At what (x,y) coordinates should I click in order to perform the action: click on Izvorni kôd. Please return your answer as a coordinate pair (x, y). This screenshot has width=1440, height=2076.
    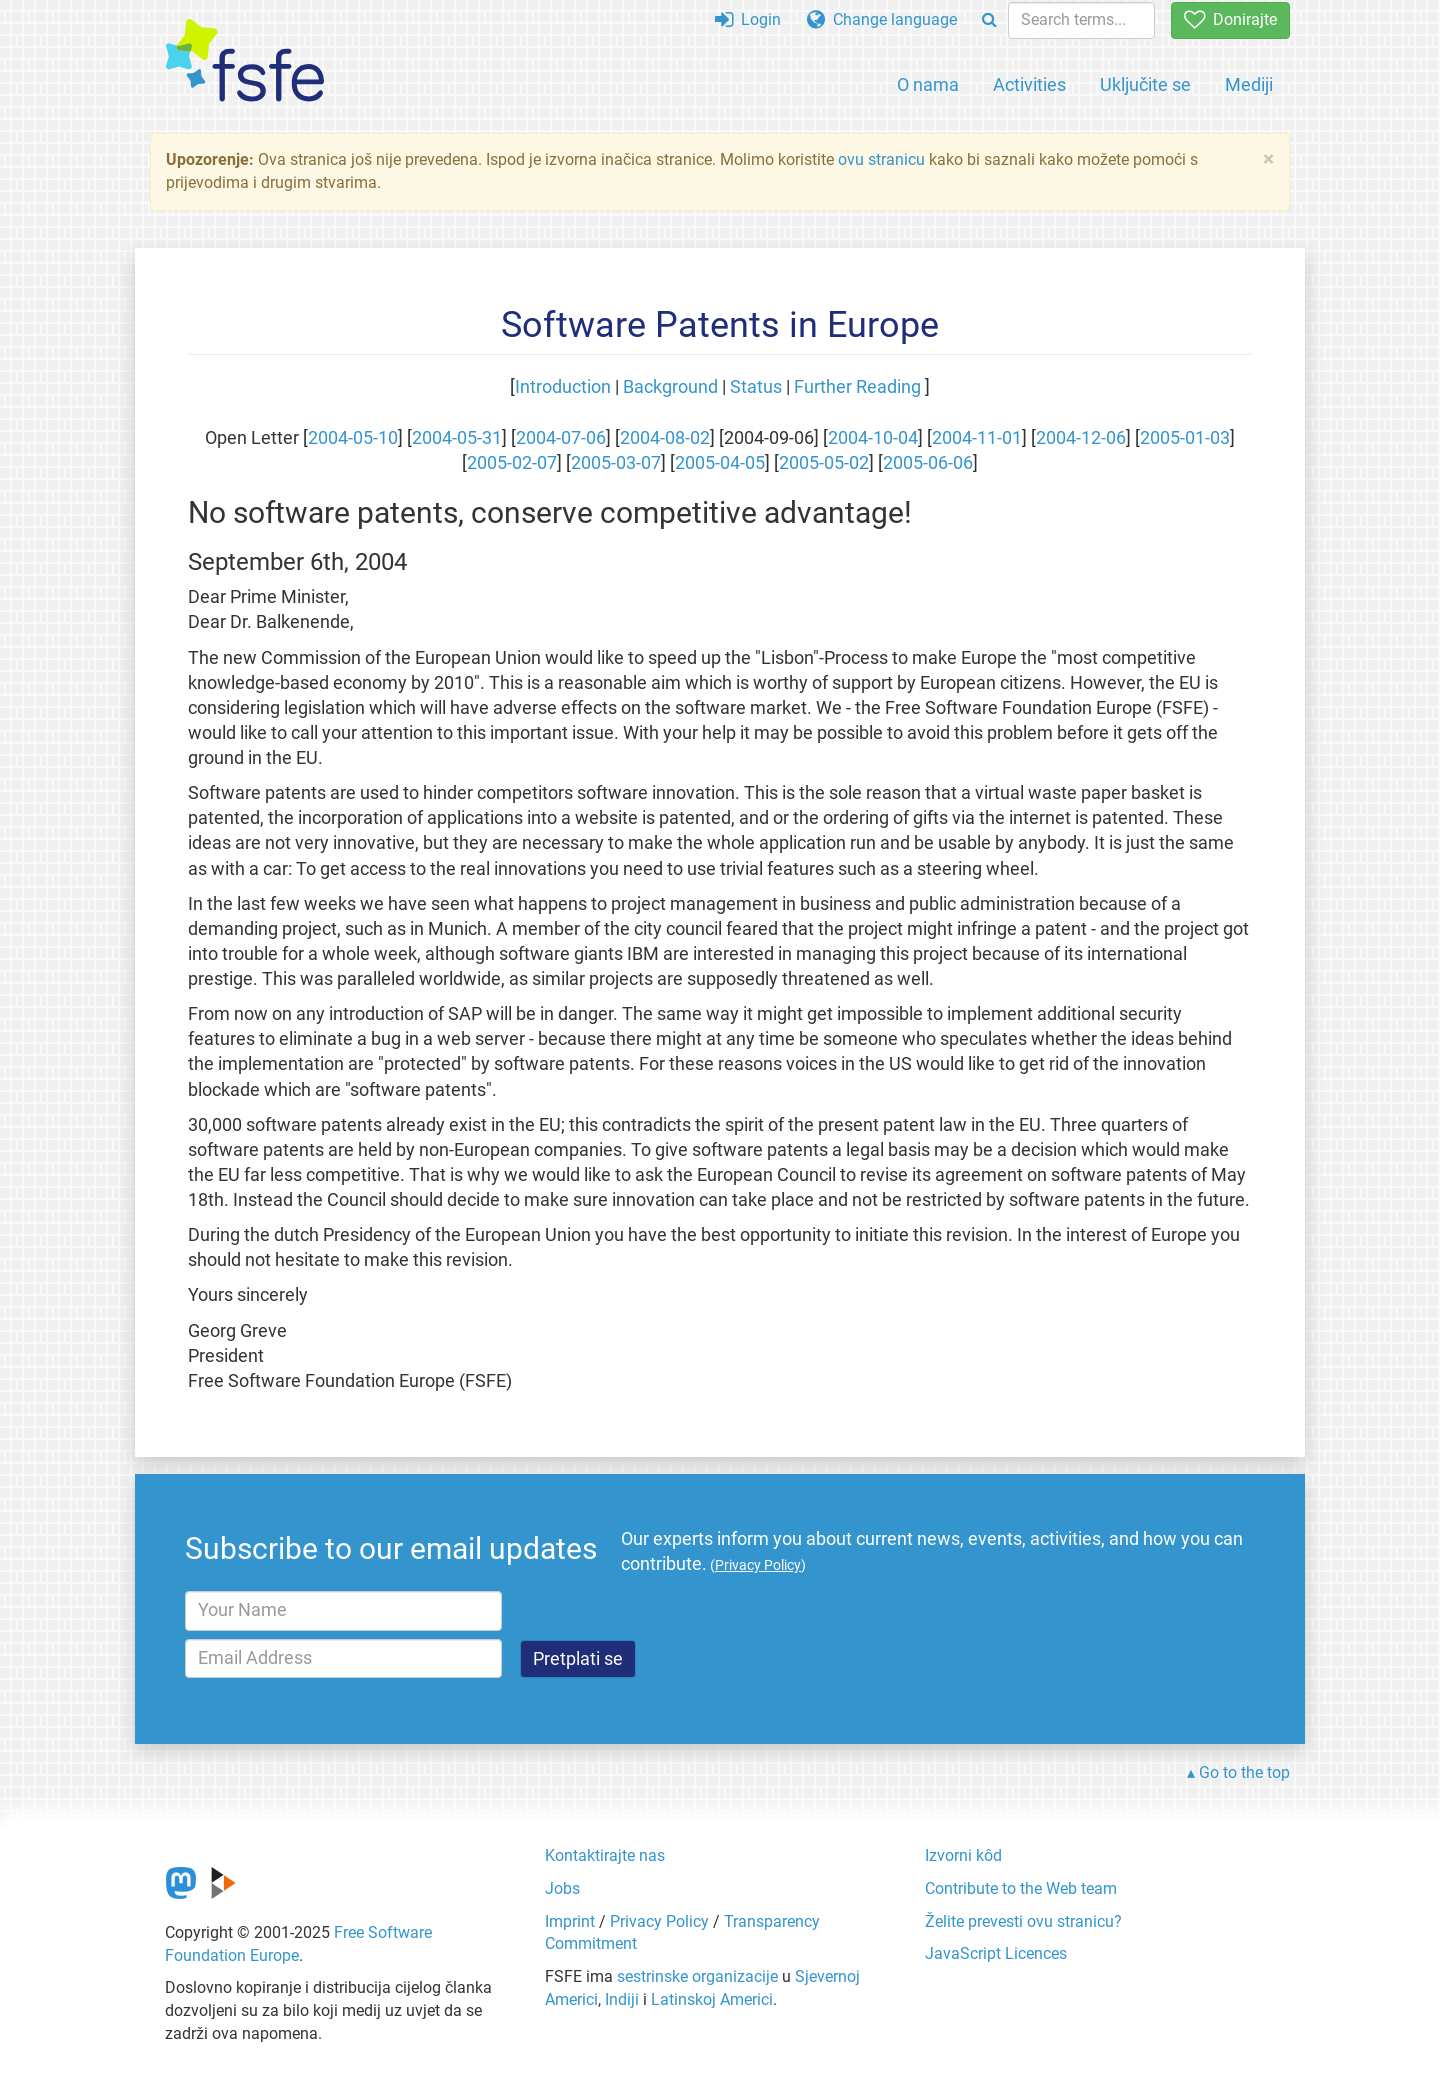
    Looking at the image, I should click on (963, 1855).